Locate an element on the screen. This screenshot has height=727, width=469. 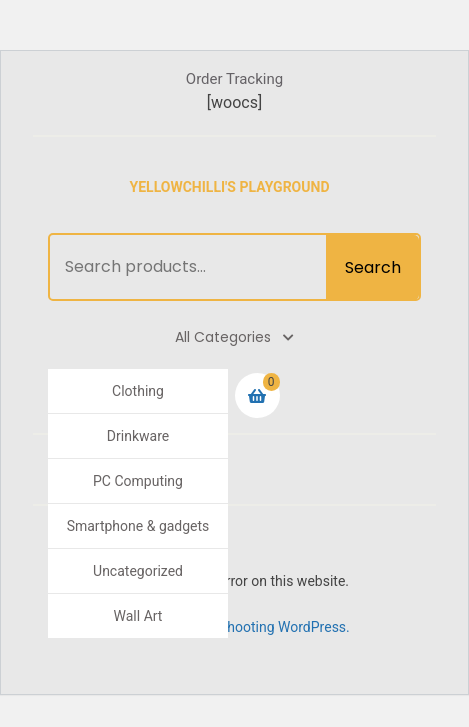
Drinkware is located at coordinates (138, 436).